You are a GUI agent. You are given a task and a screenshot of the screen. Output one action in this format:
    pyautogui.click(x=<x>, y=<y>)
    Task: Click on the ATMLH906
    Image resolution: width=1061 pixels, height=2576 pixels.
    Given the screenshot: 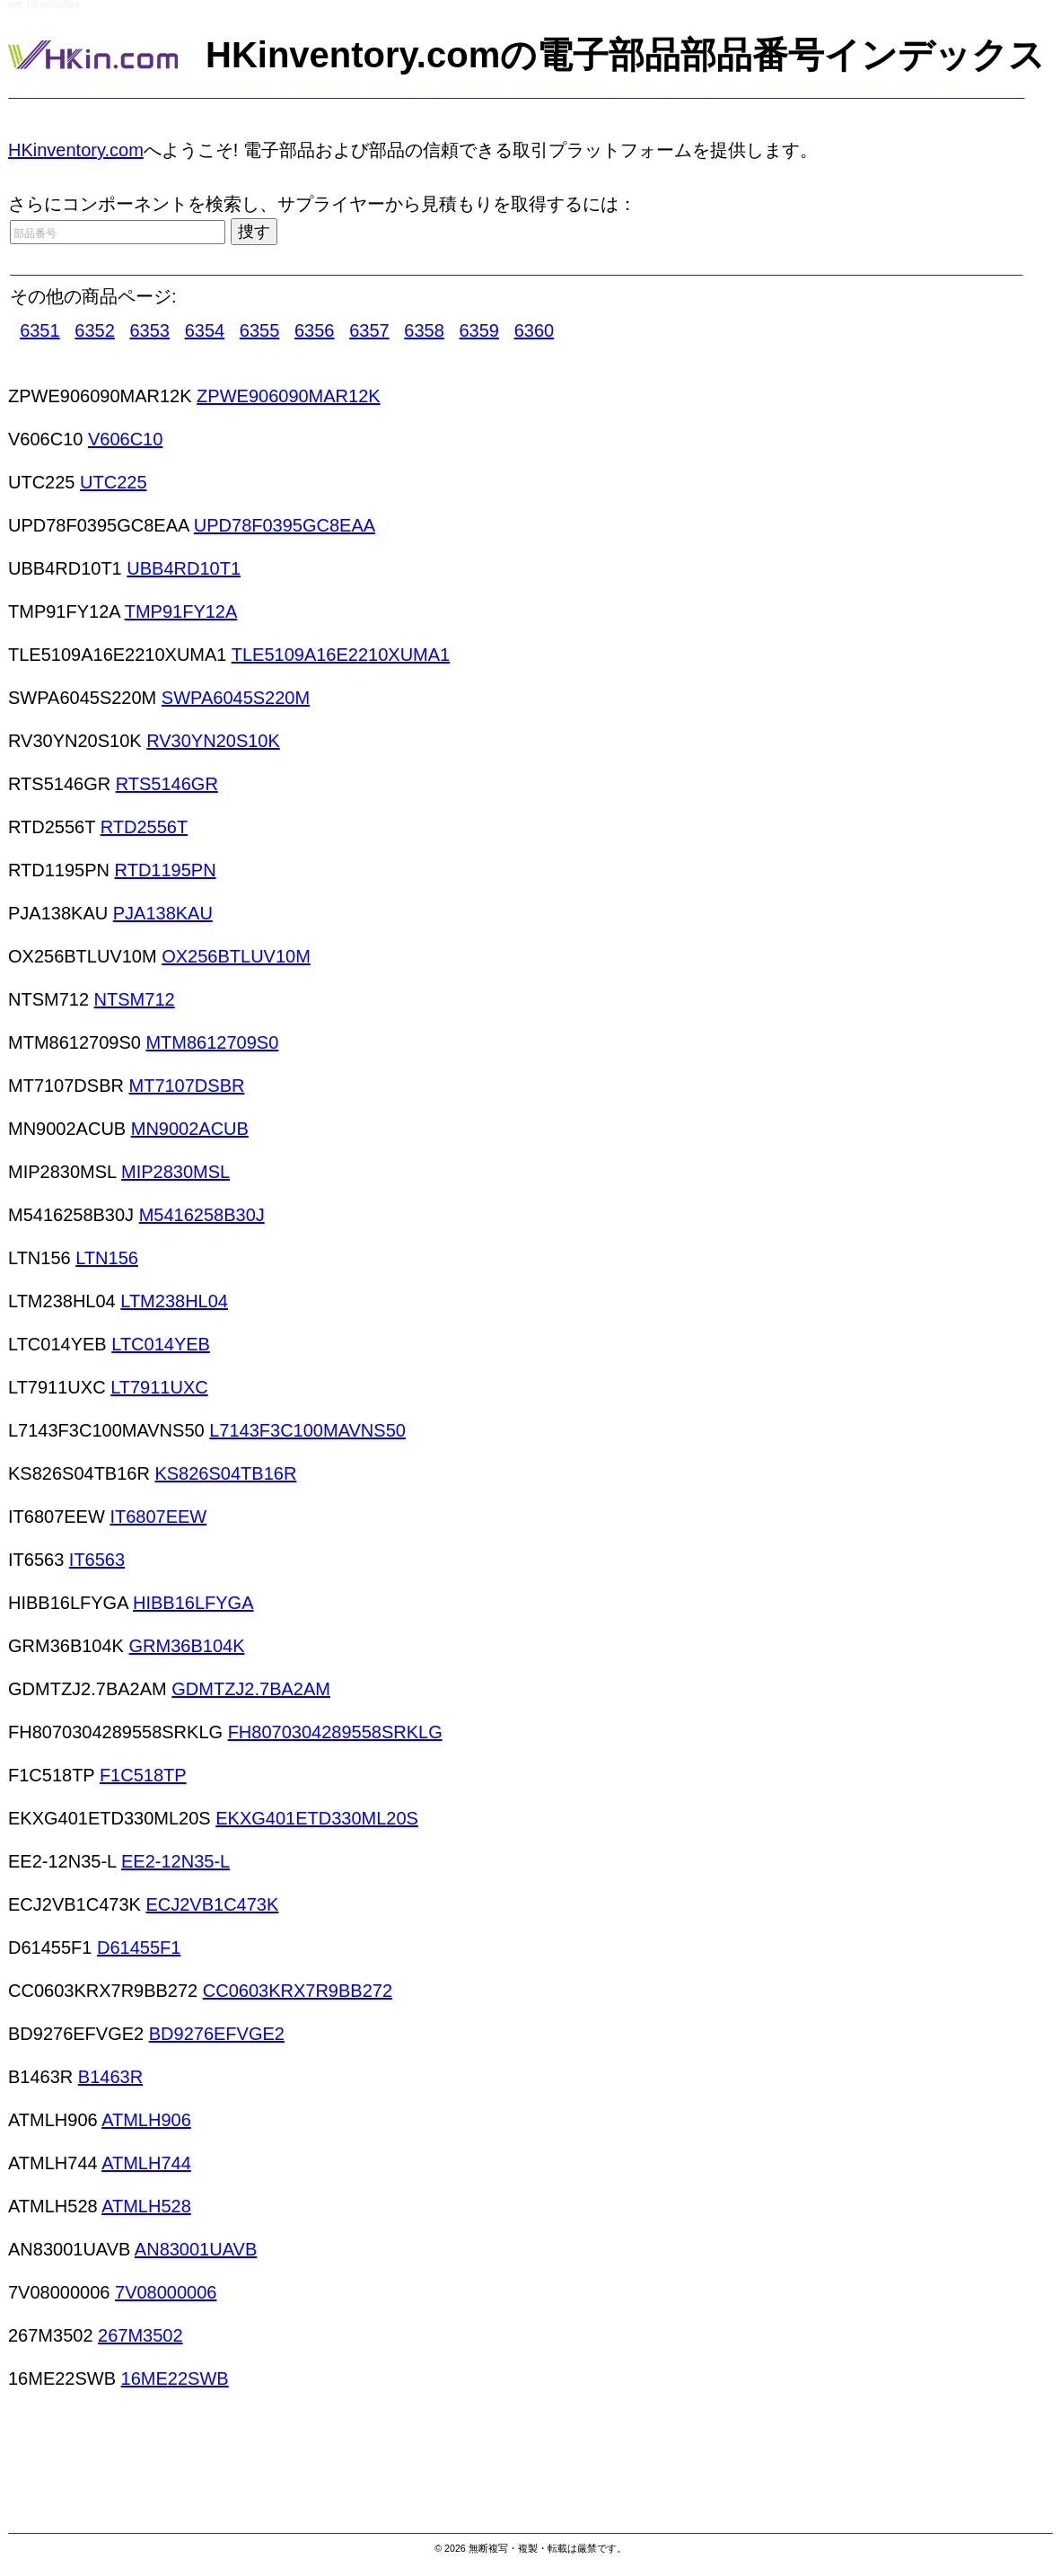 What is the action you would take?
    pyautogui.click(x=146, y=2120)
    